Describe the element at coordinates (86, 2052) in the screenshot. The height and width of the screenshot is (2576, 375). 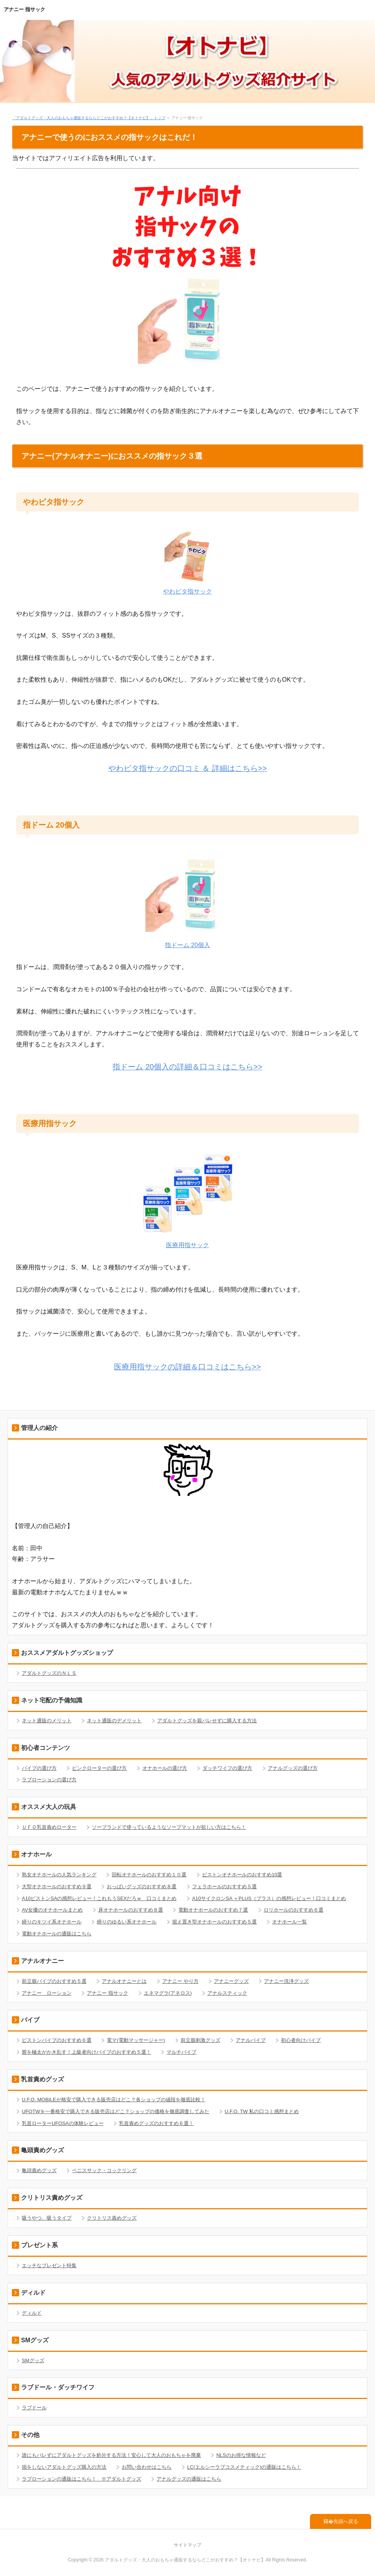
I see `膣を極太がかき乱す！上級者向けバイブのおすすめ５選！` at that location.